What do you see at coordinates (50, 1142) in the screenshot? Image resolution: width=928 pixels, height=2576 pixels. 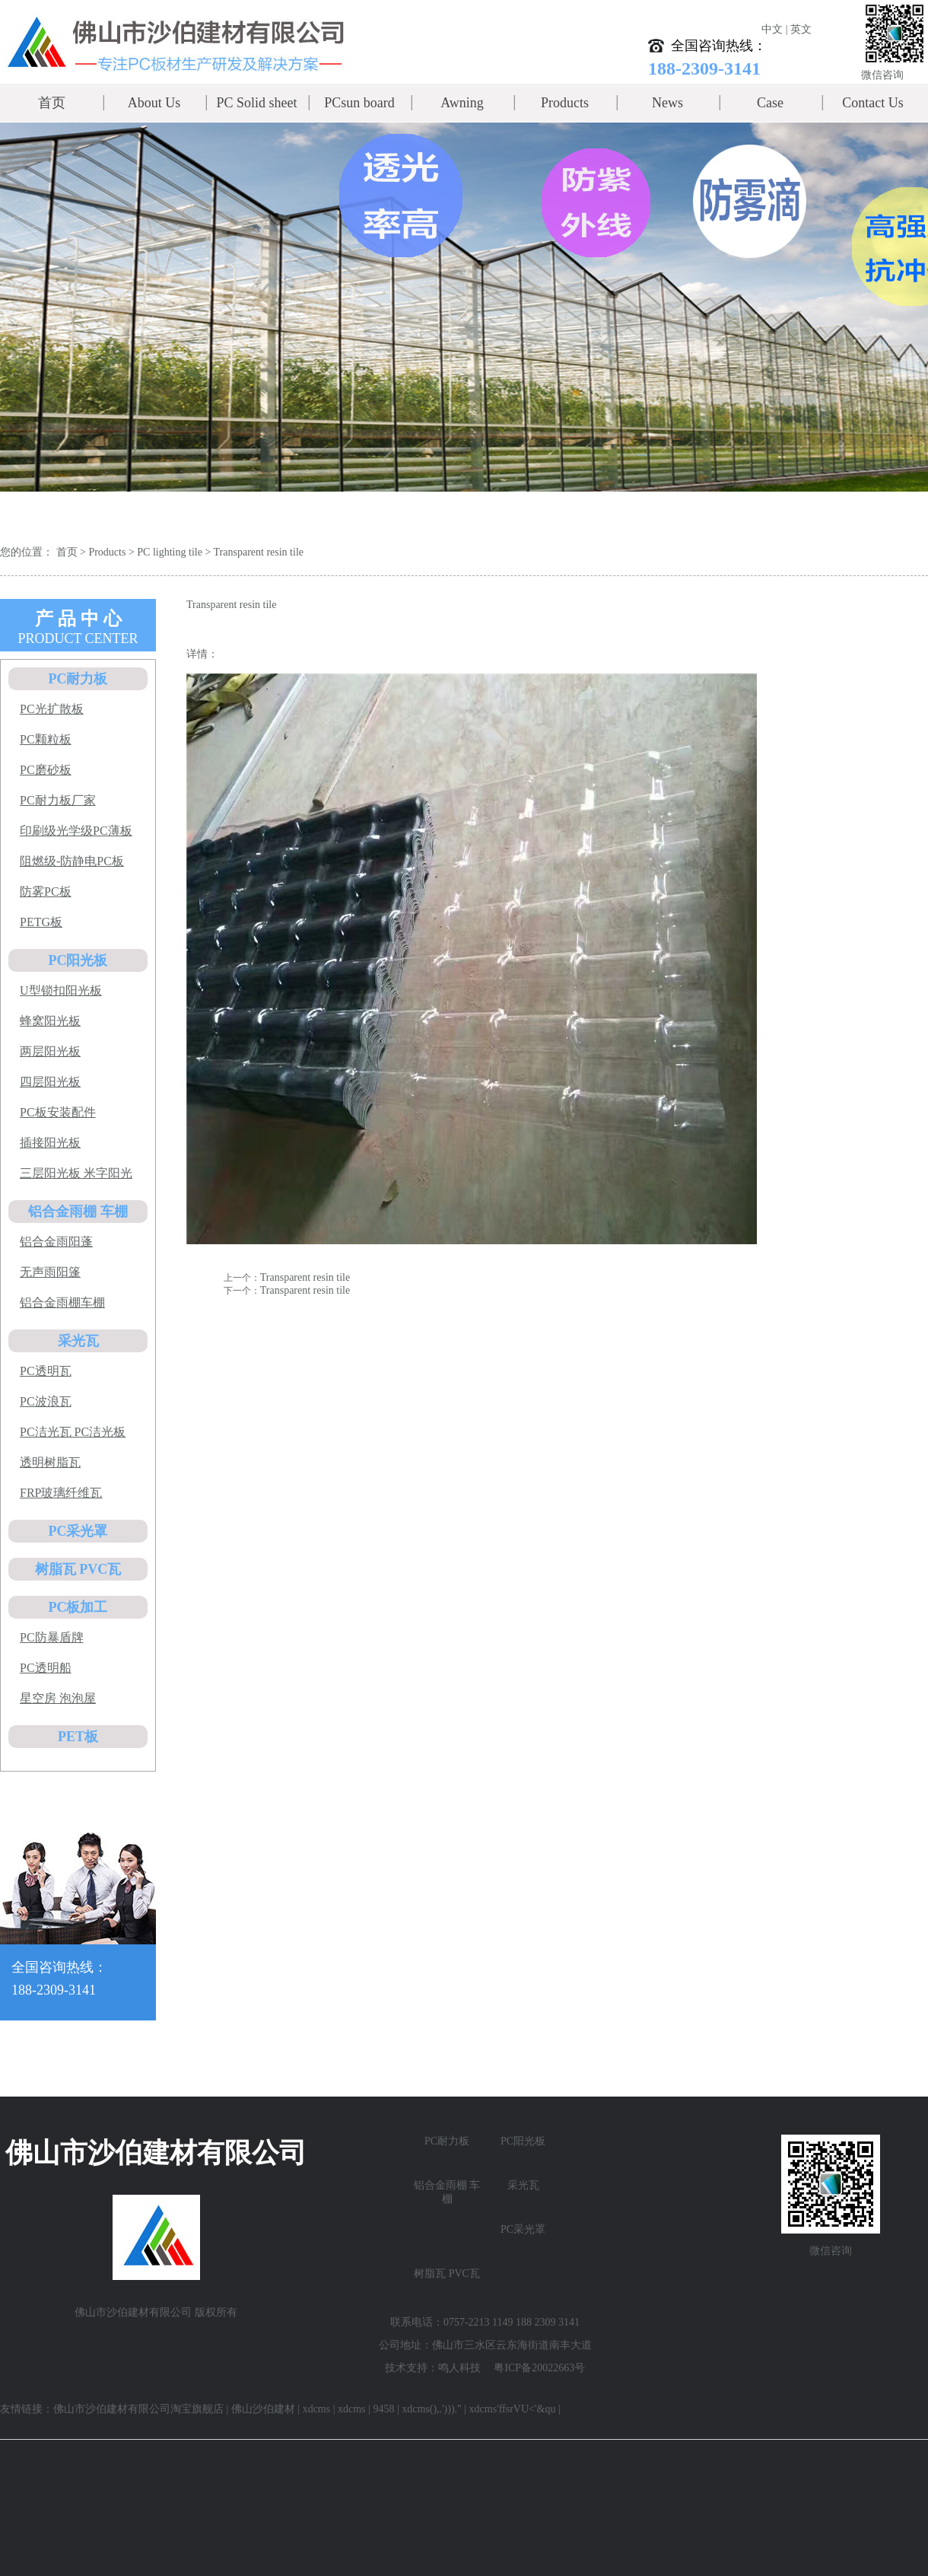 I see `插接阳光板` at bounding box center [50, 1142].